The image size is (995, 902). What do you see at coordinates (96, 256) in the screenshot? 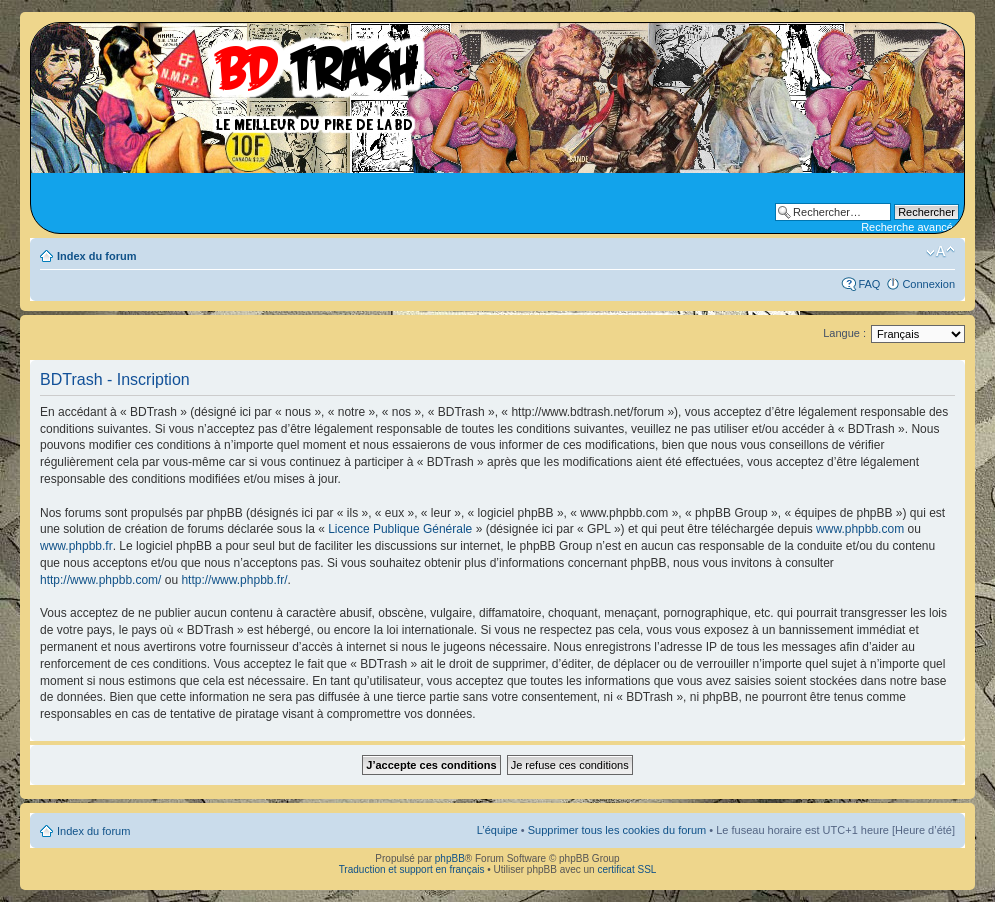
I see `Index du forum` at bounding box center [96, 256].